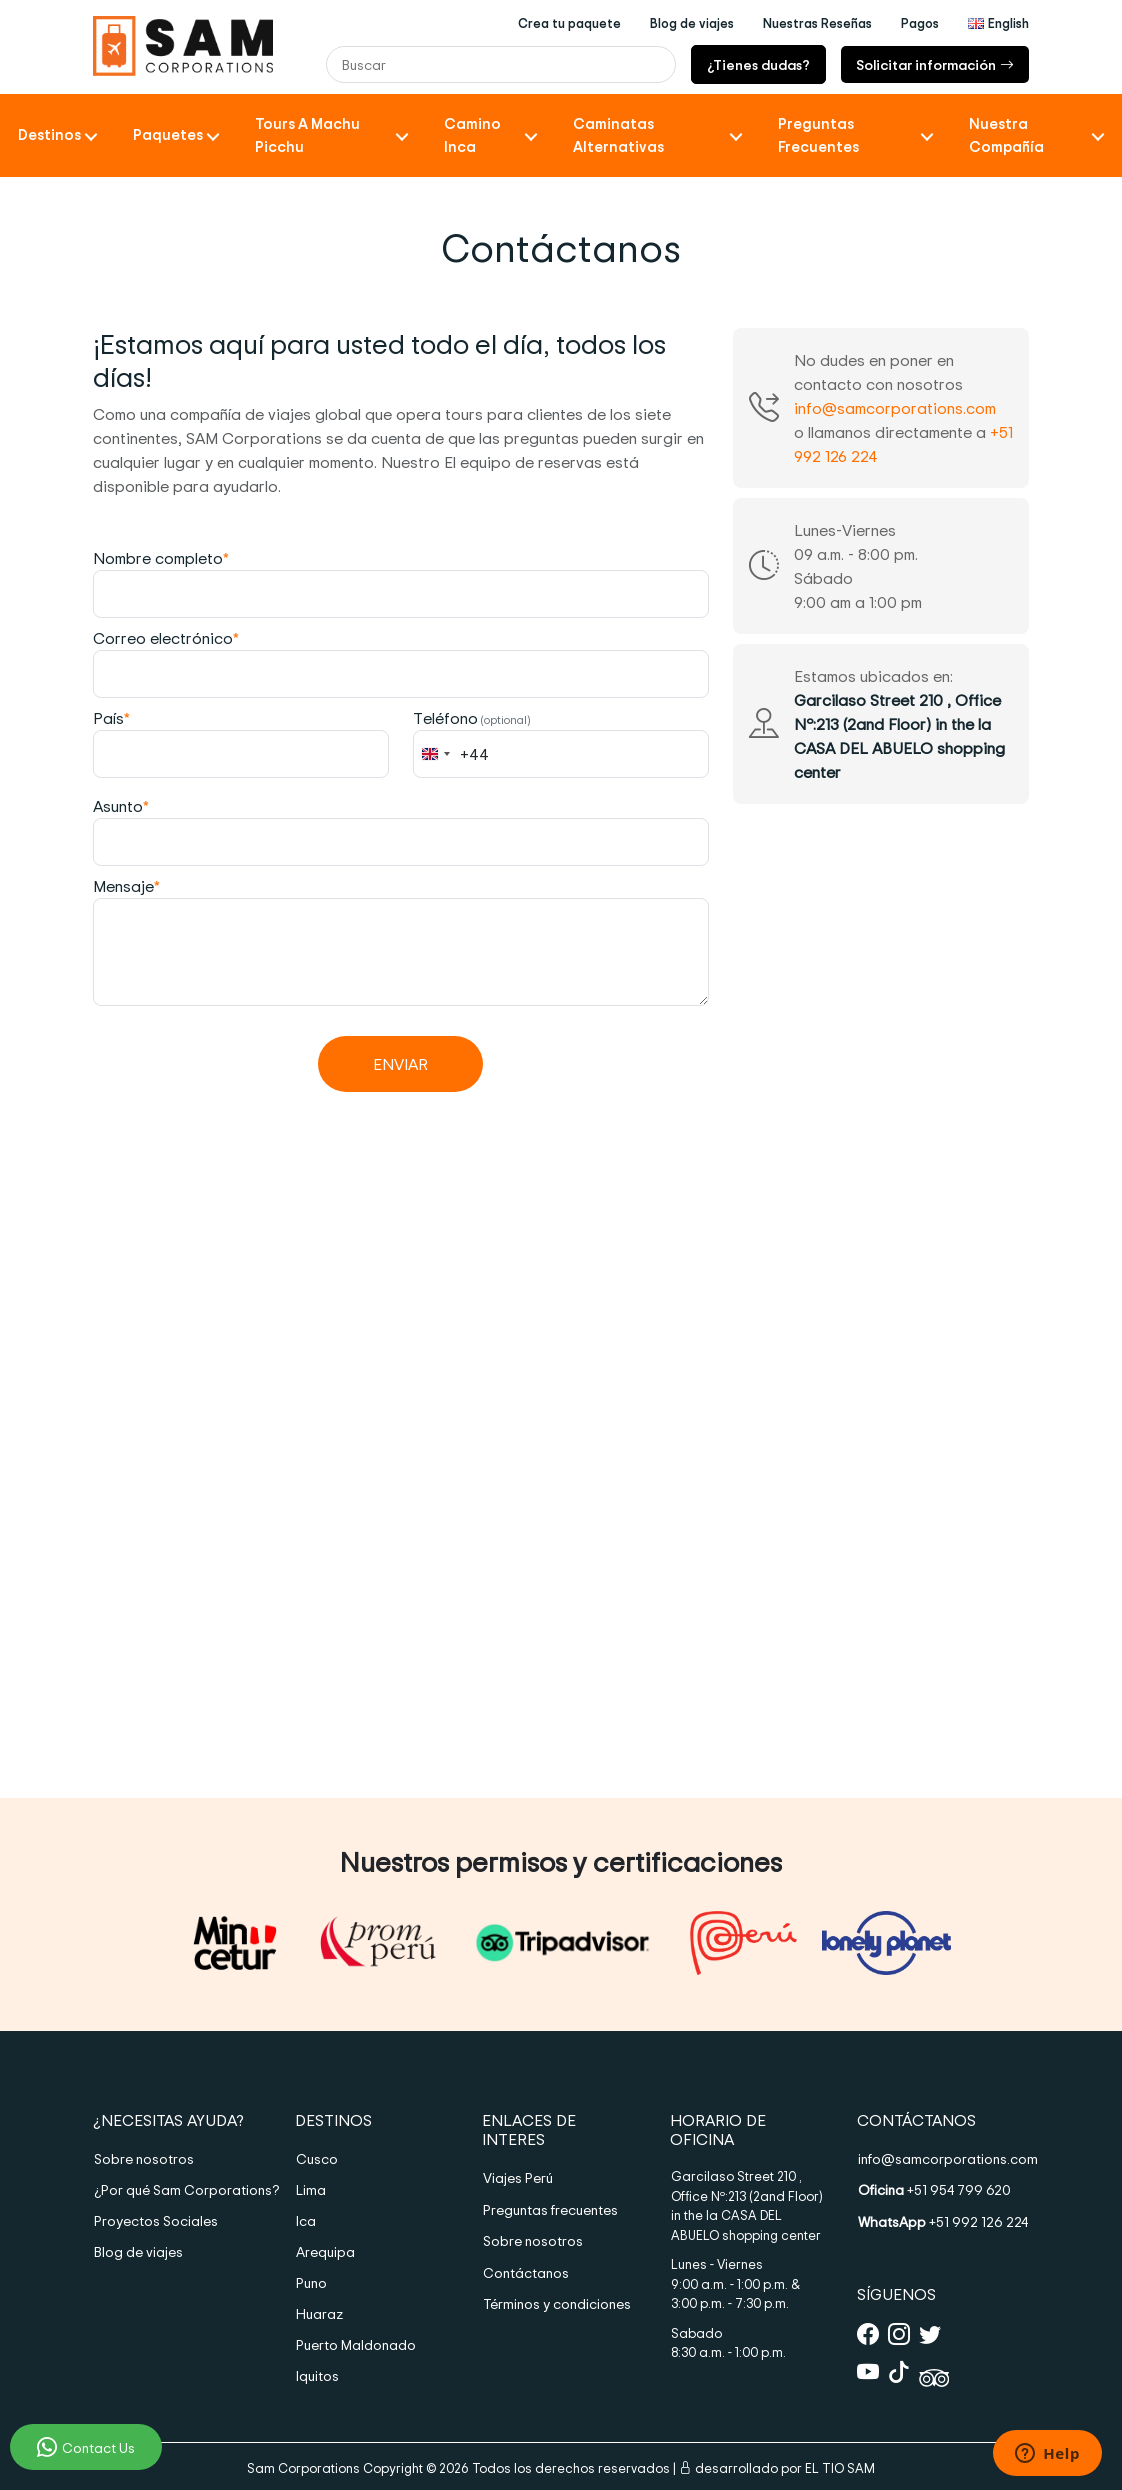 The height and width of the screenshot is (2490, 1122). What do you see at coordinates (550, 2209) in the screenshot?
I see `Preguntas frecuentes` at bounding box center [550, 2209].